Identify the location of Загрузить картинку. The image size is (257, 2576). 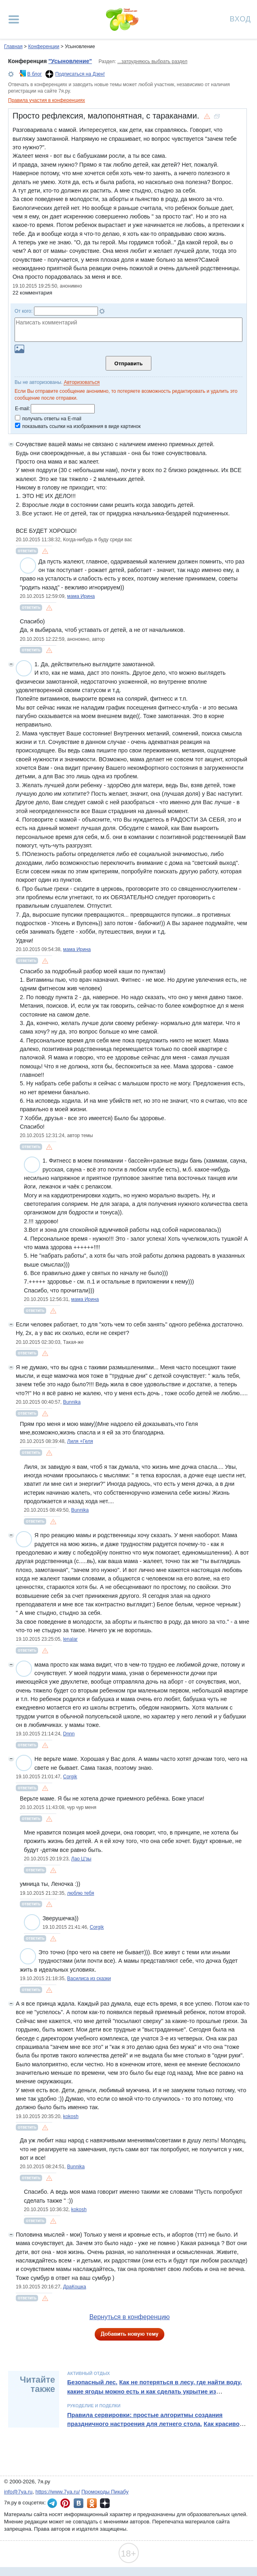
(19, 349).